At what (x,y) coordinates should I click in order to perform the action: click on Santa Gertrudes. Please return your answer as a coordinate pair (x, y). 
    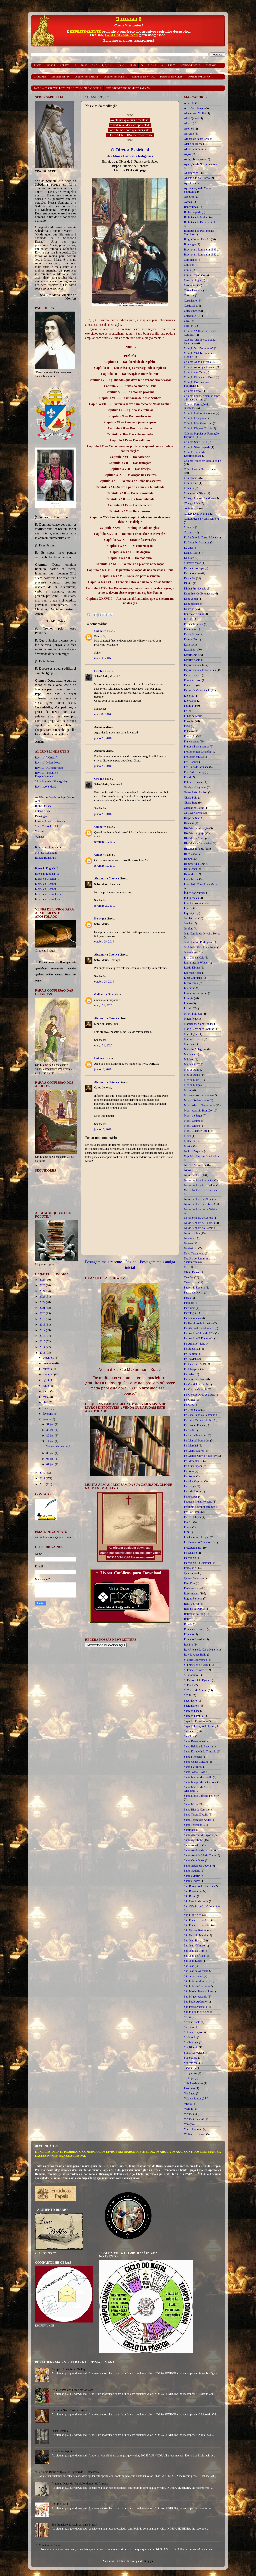
    Looking at the image, I should click on (193, 1766).